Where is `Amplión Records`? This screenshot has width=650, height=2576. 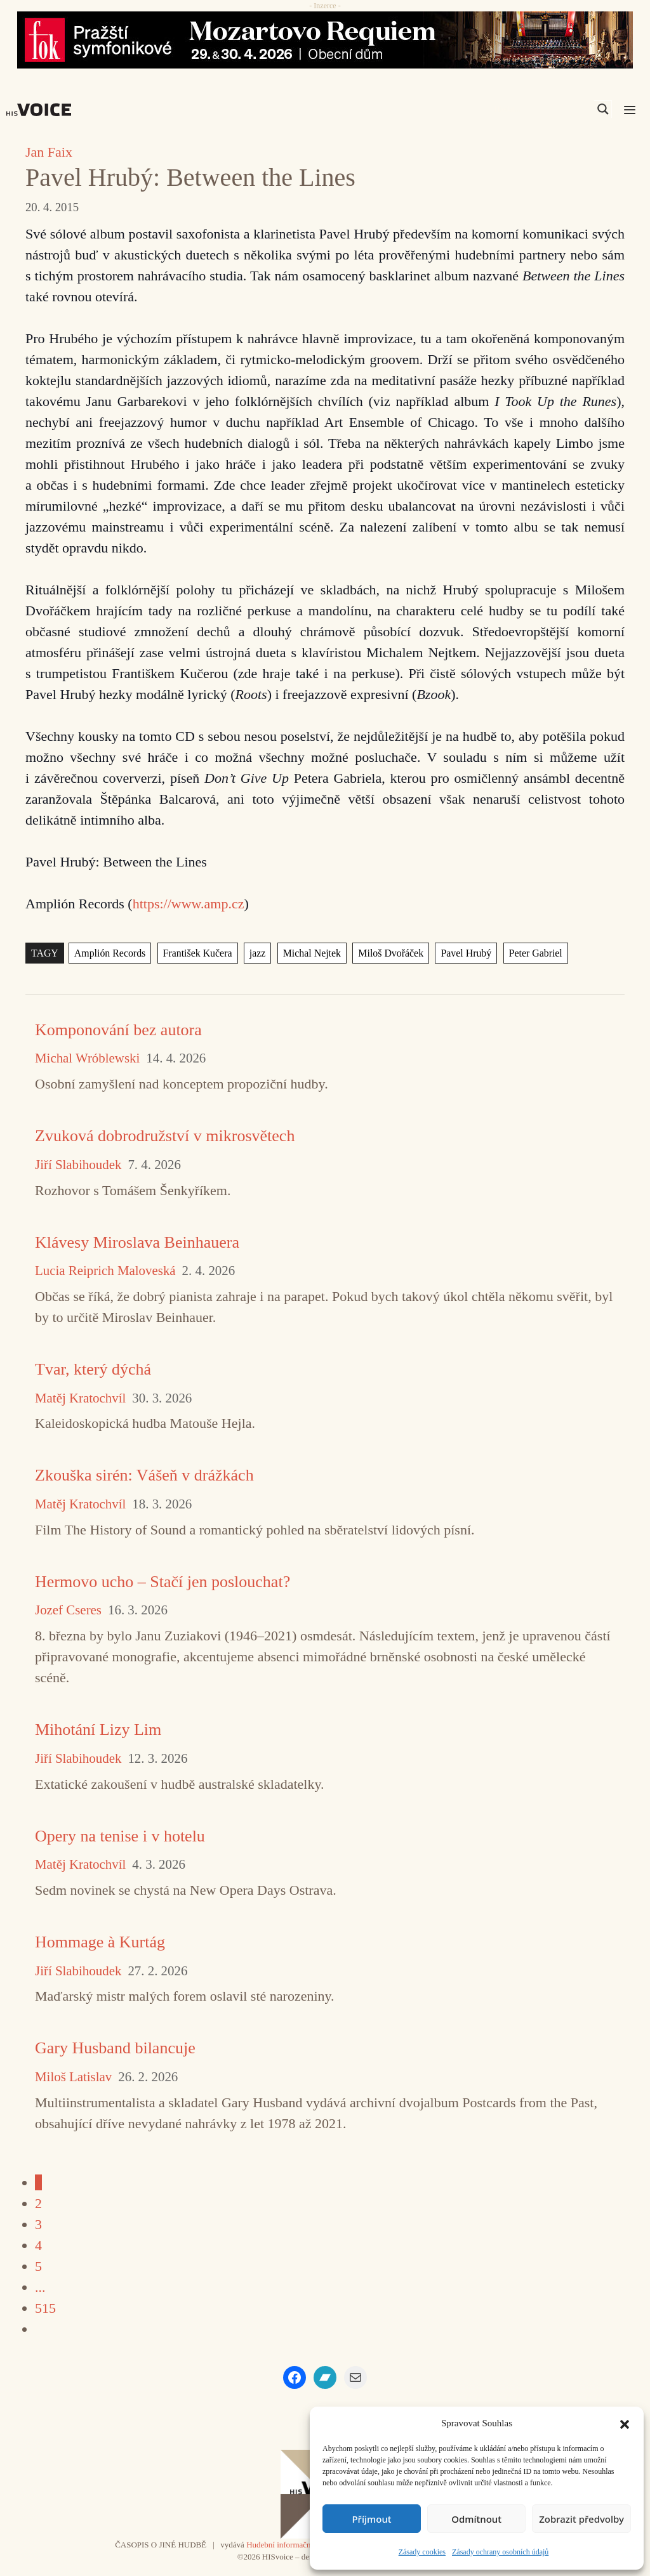
Amplión Records is located at coordinates (109, 953).